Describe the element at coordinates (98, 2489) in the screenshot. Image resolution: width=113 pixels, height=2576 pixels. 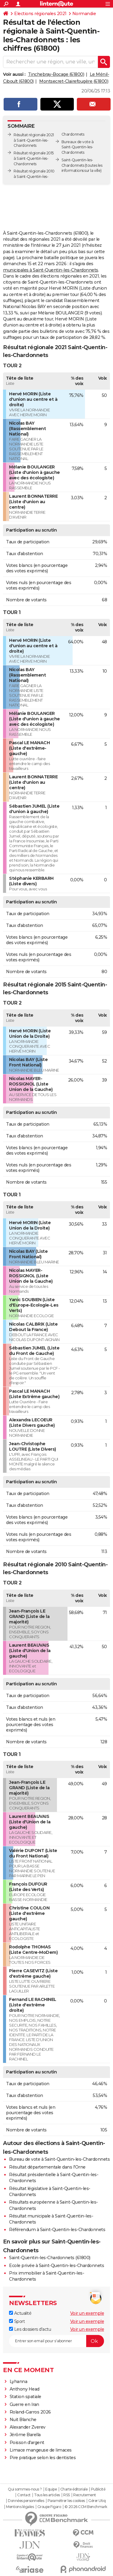
I see `Publicité` at that location.